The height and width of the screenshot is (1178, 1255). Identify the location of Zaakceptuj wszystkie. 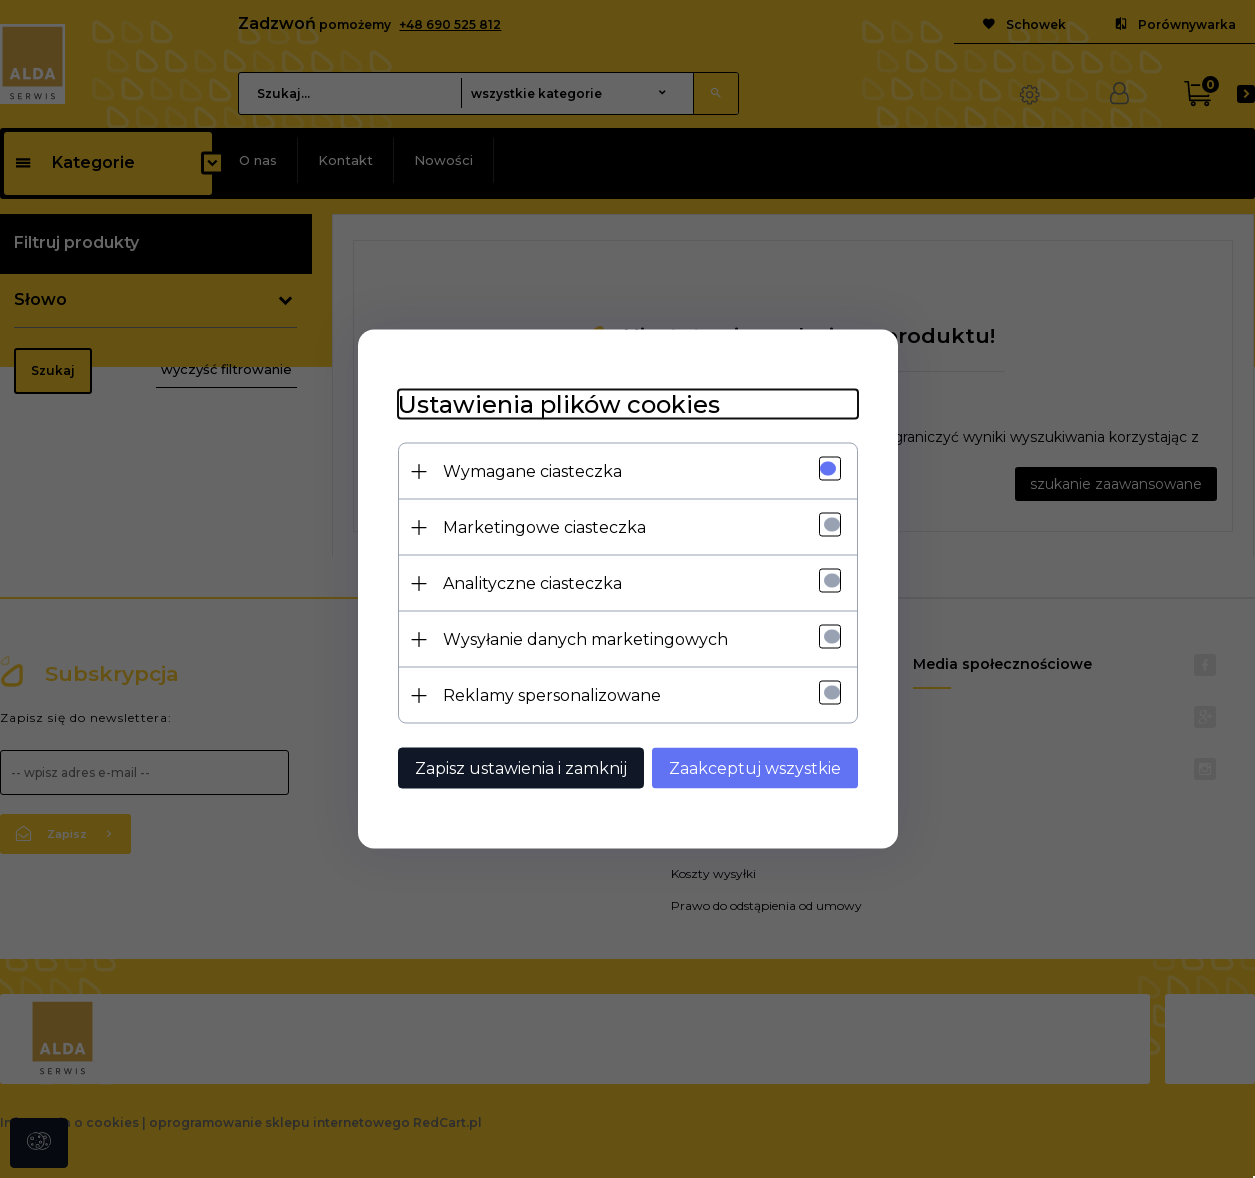
(755, 768).